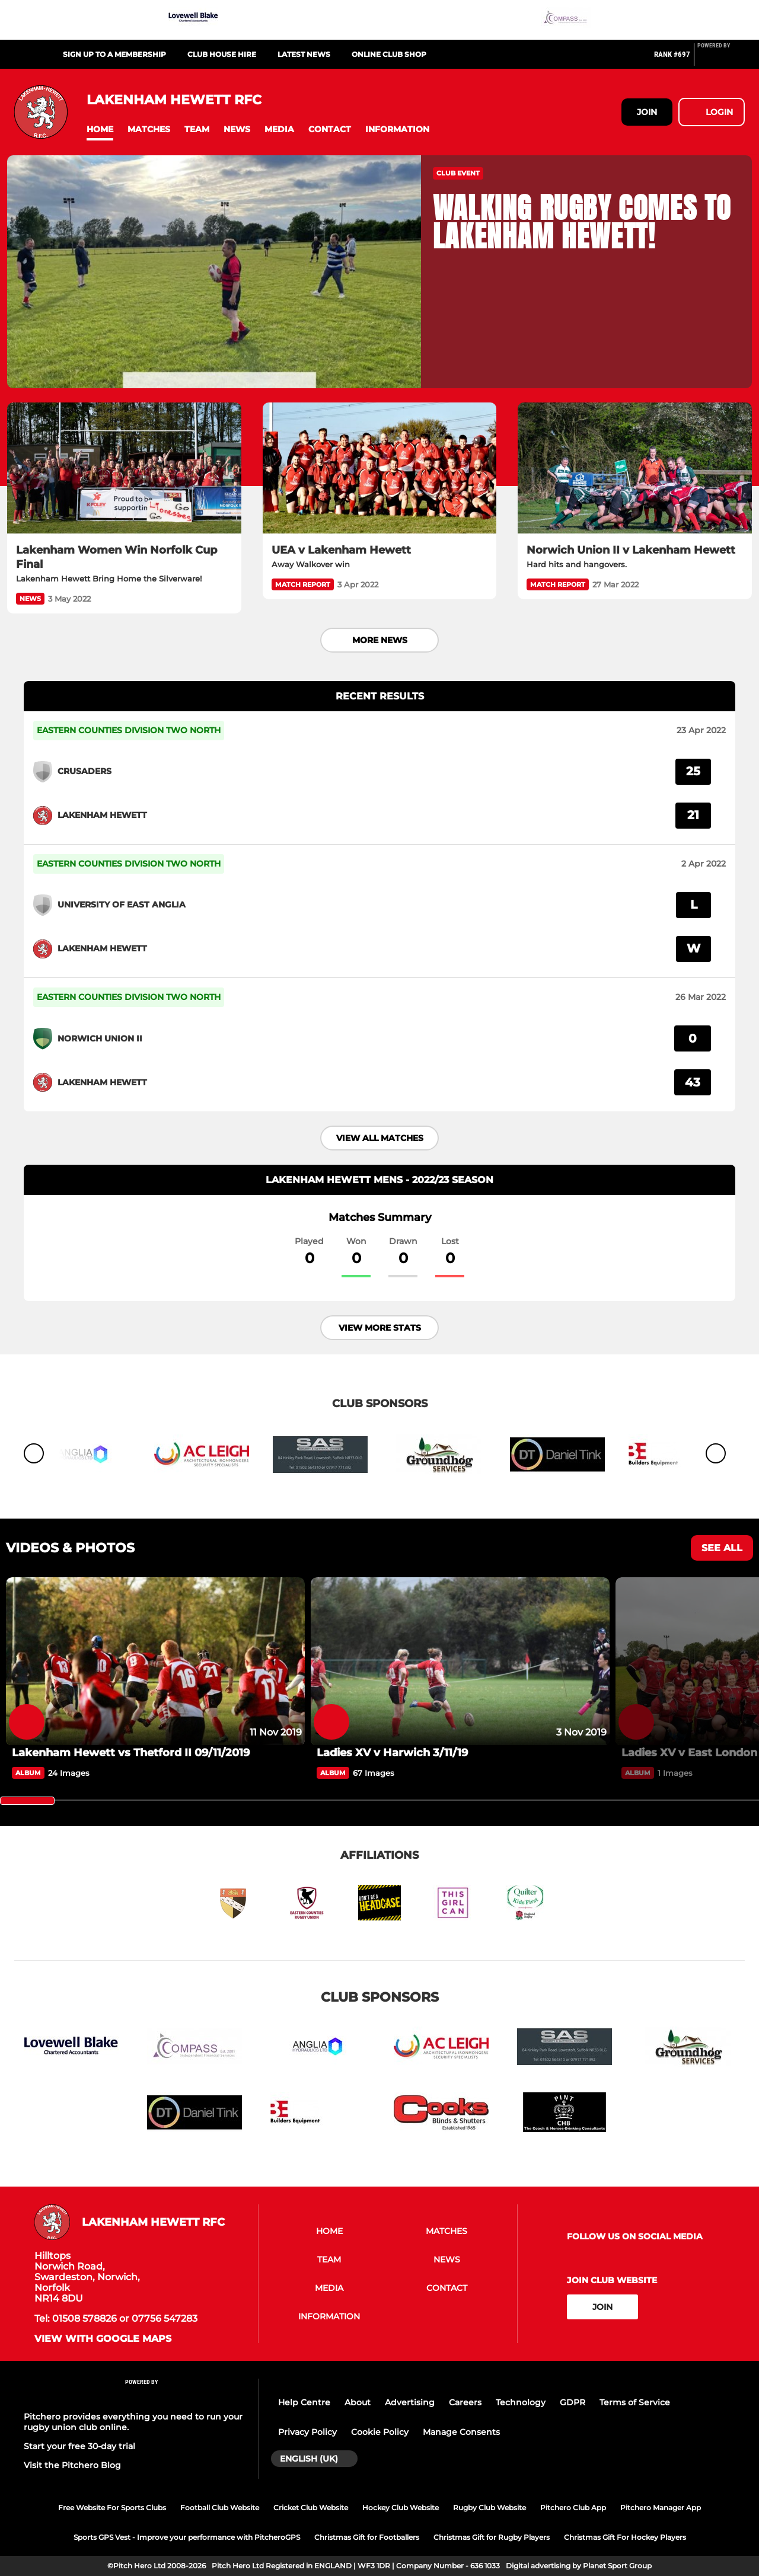  What do you see at coordinates (380, 2432) in the screenshot?
I see `Cookie Policy` at bounding box center [380, 2432].